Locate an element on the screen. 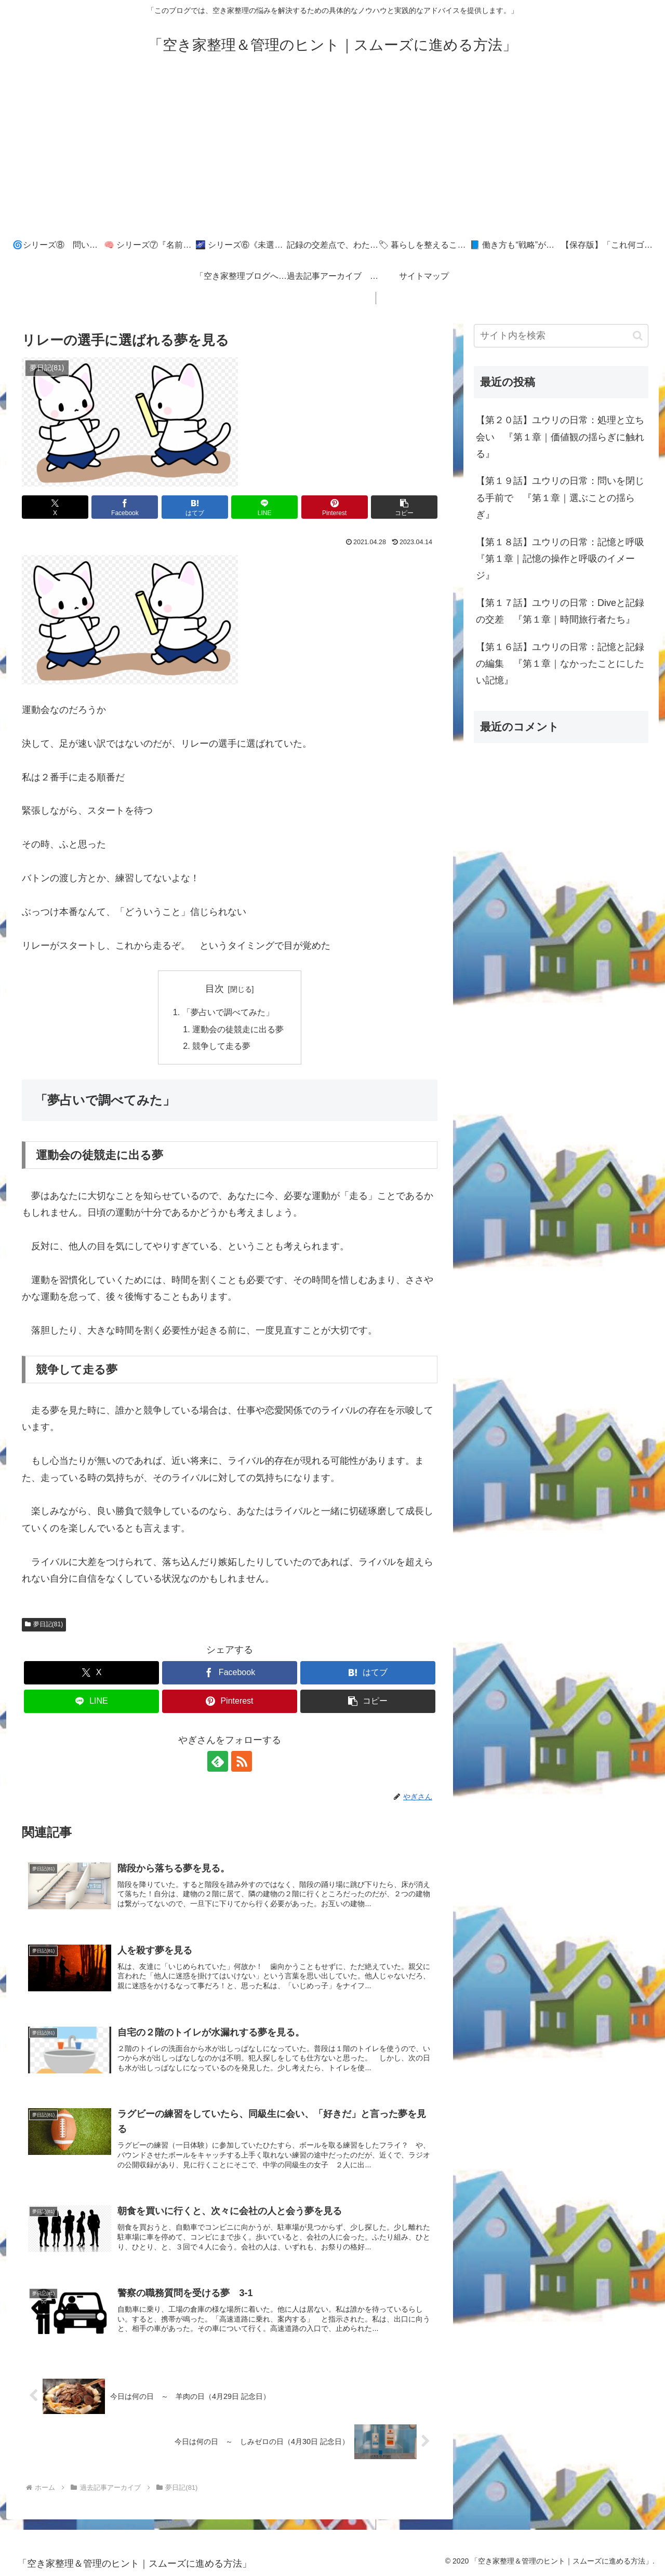  【第１８話】ユウリの日常：記憶と呼吸 『第１章｜記憶の操作と呼吸のイメージ』 is located at coordinates (562, 559).